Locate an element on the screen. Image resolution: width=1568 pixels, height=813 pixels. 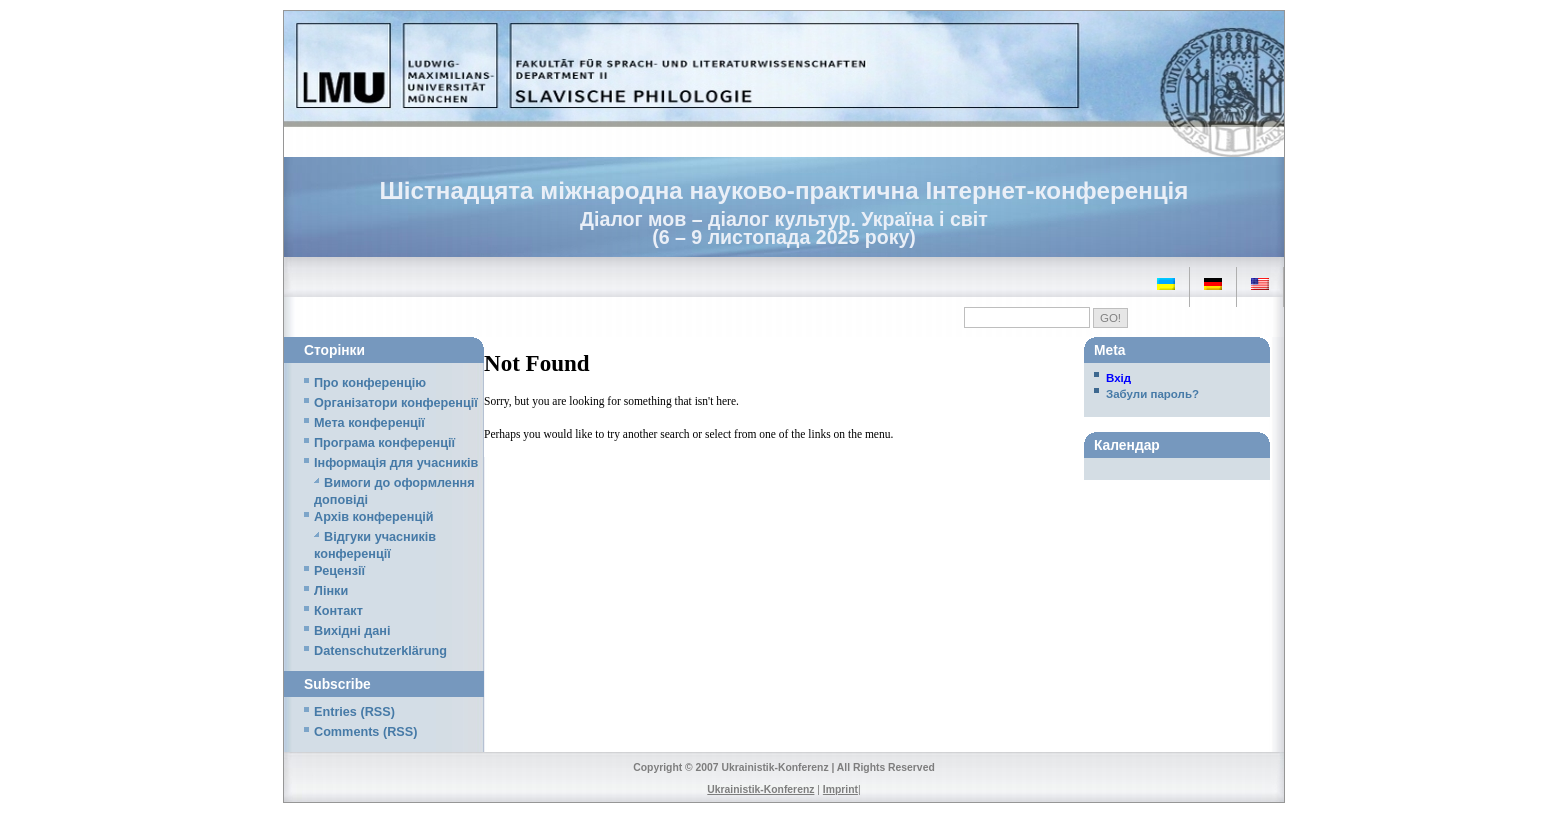
Ukrainistik-Konferenz is located at coordinates (760, 789).